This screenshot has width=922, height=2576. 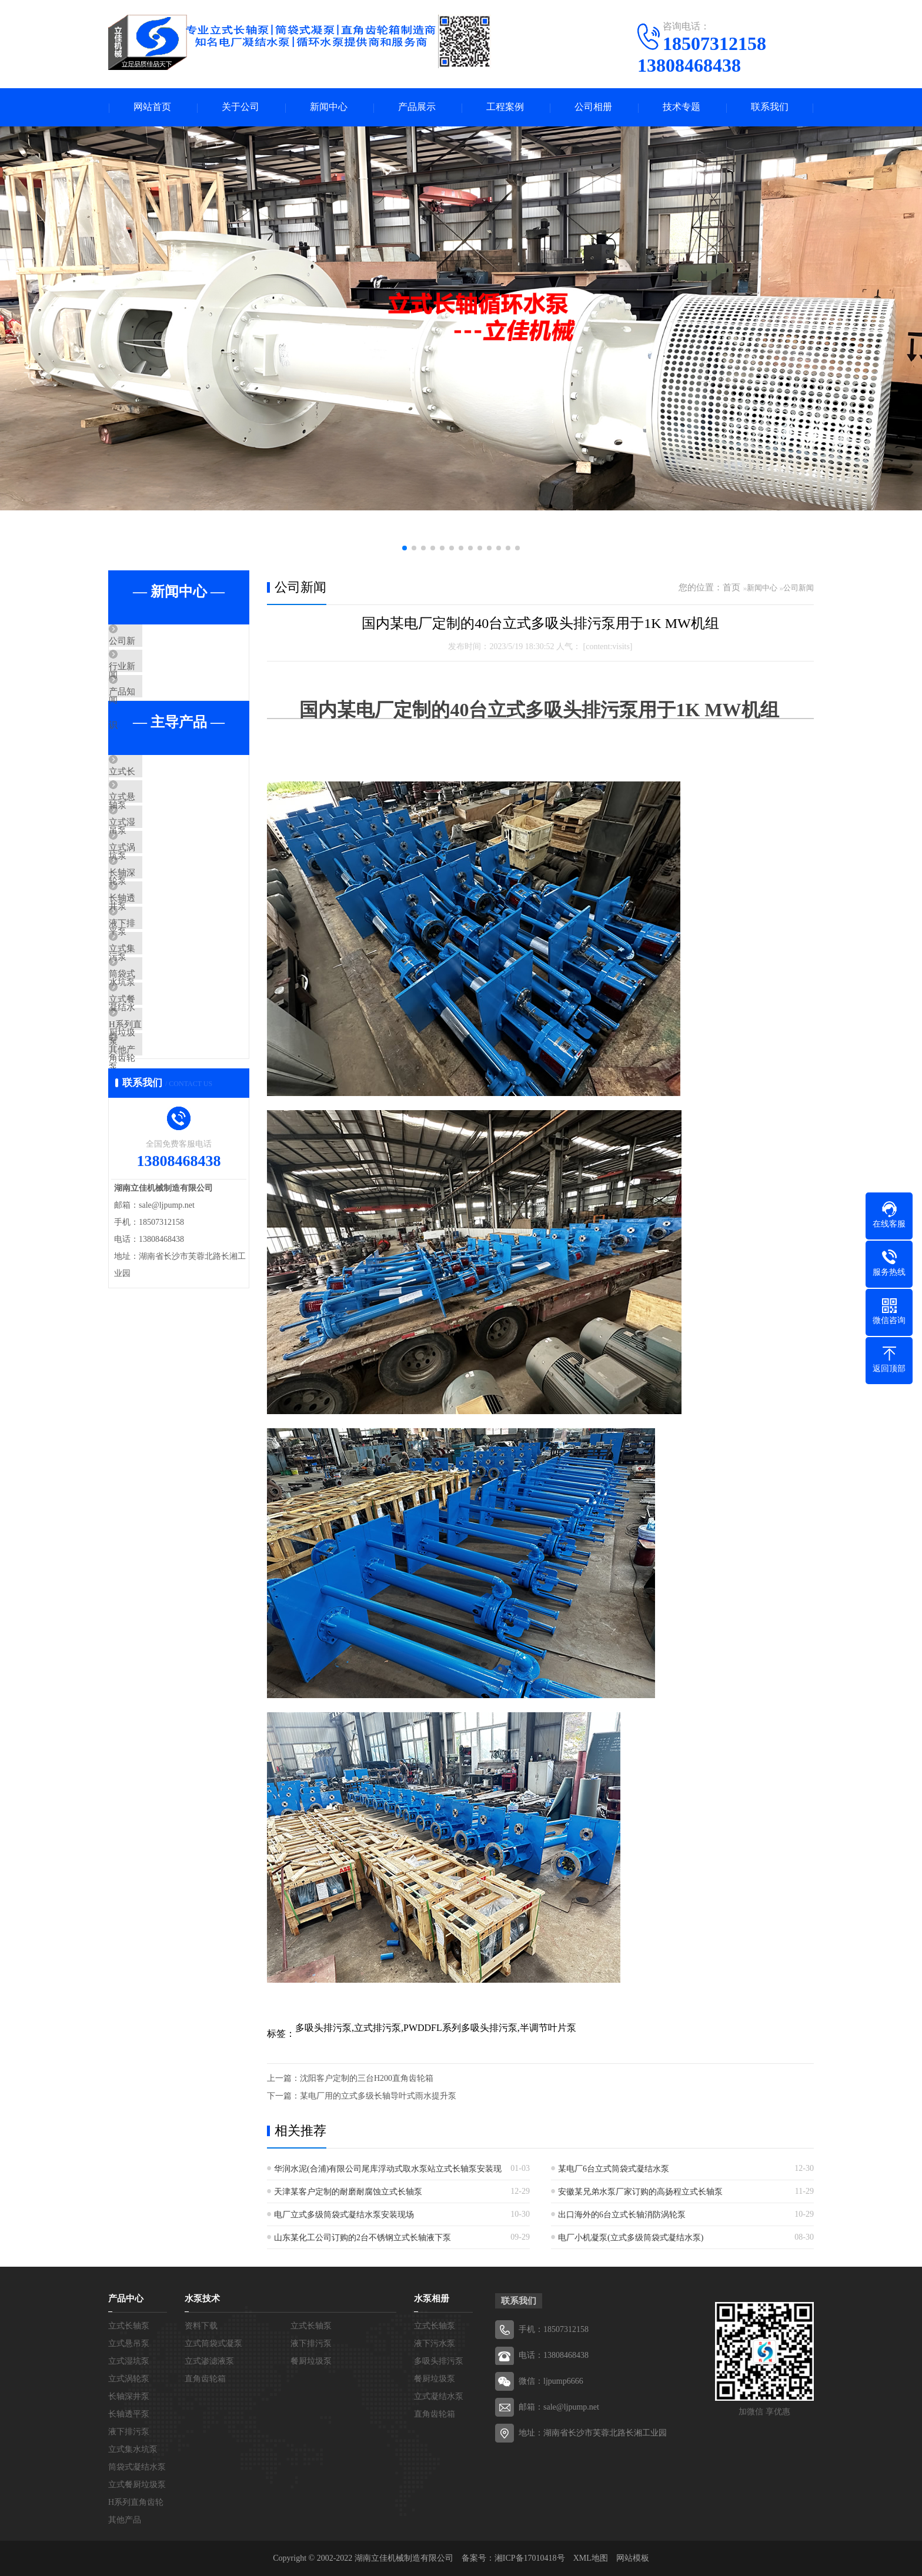 I want to click on 立式凝结水泵, so click(x=438, y=2396).